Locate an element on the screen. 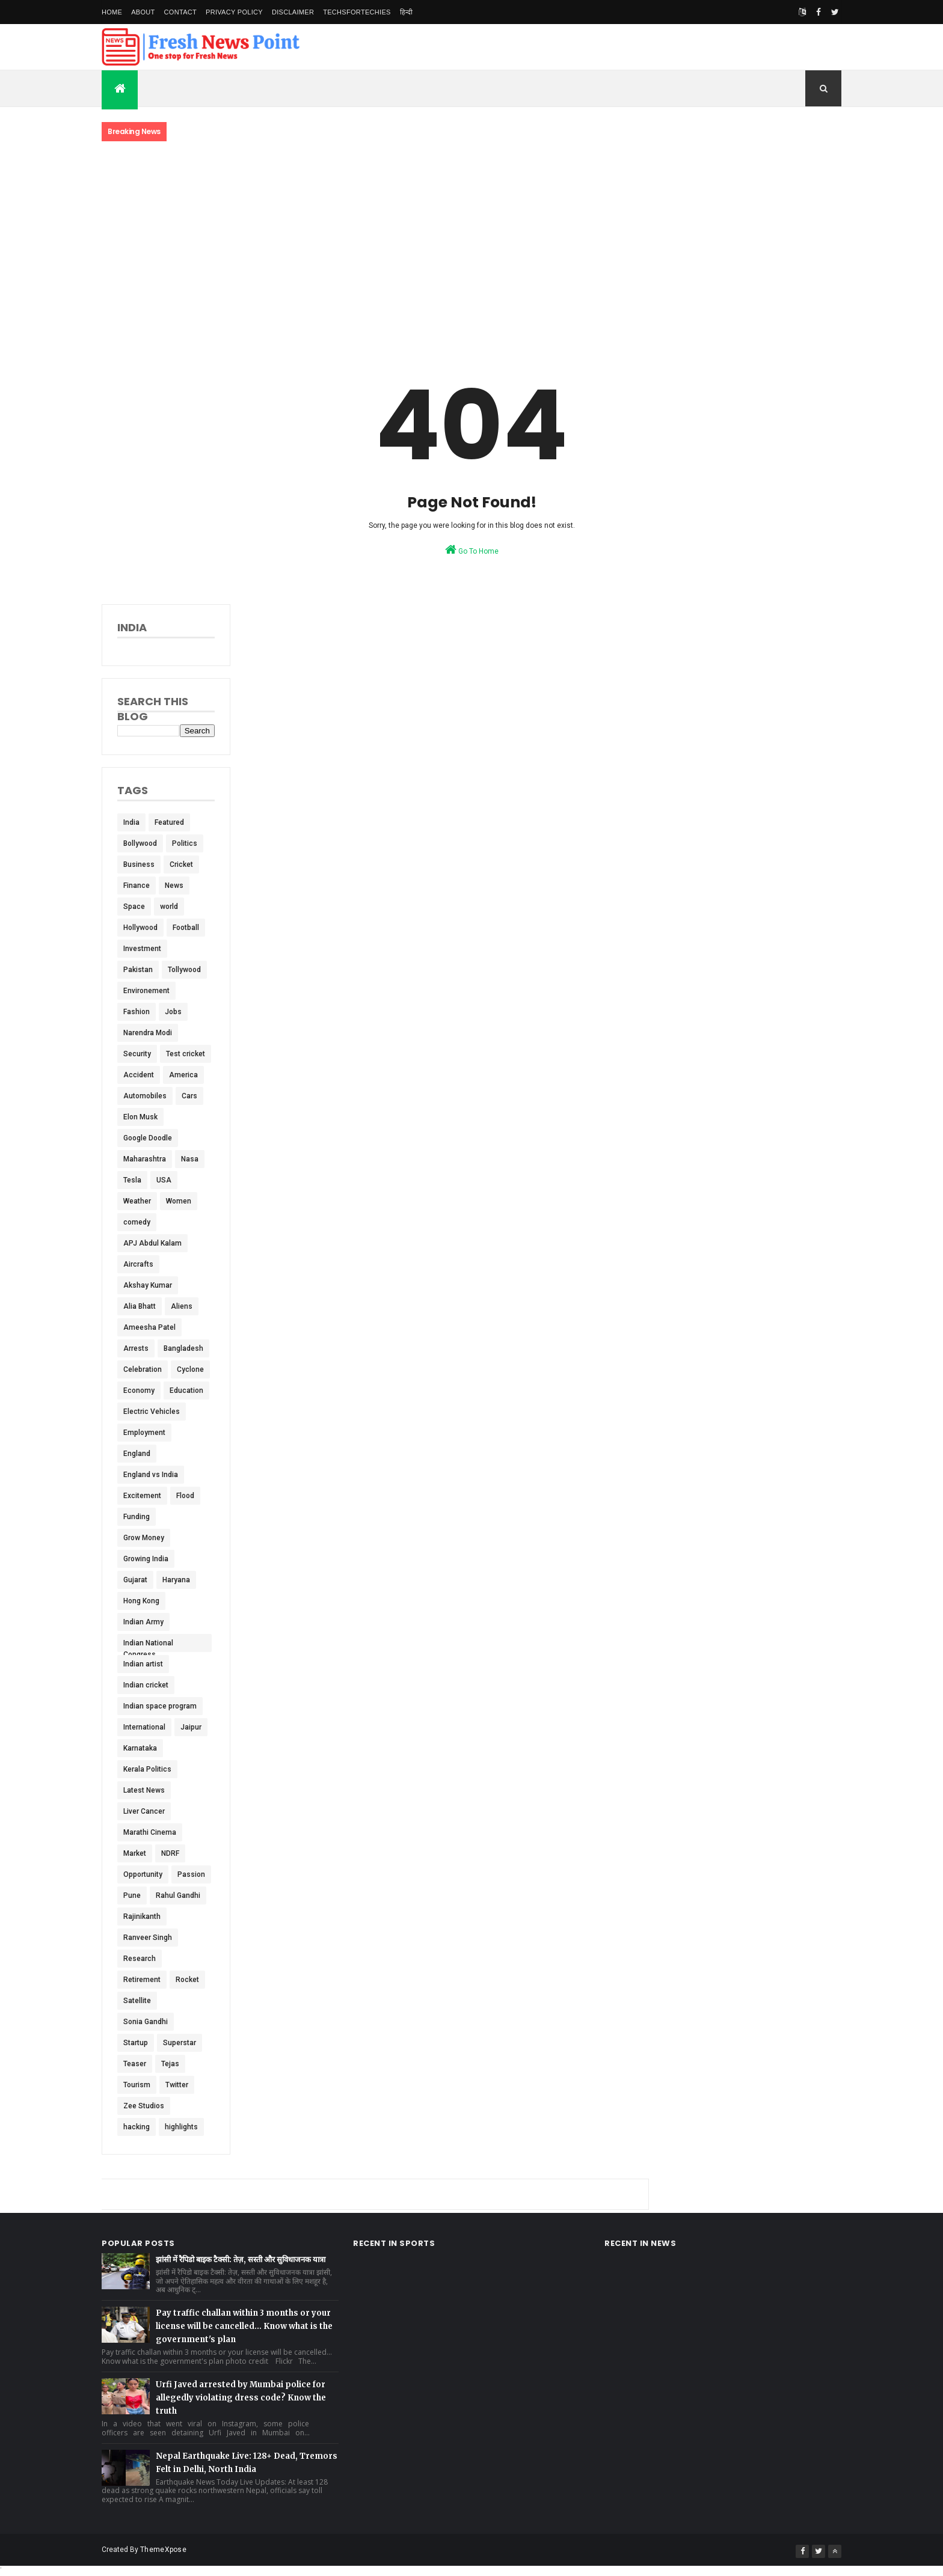  Urfi Javed arrested by Mumbai police for allegedly violating dress code? Know the truth is located at coordinates (241, 2397).